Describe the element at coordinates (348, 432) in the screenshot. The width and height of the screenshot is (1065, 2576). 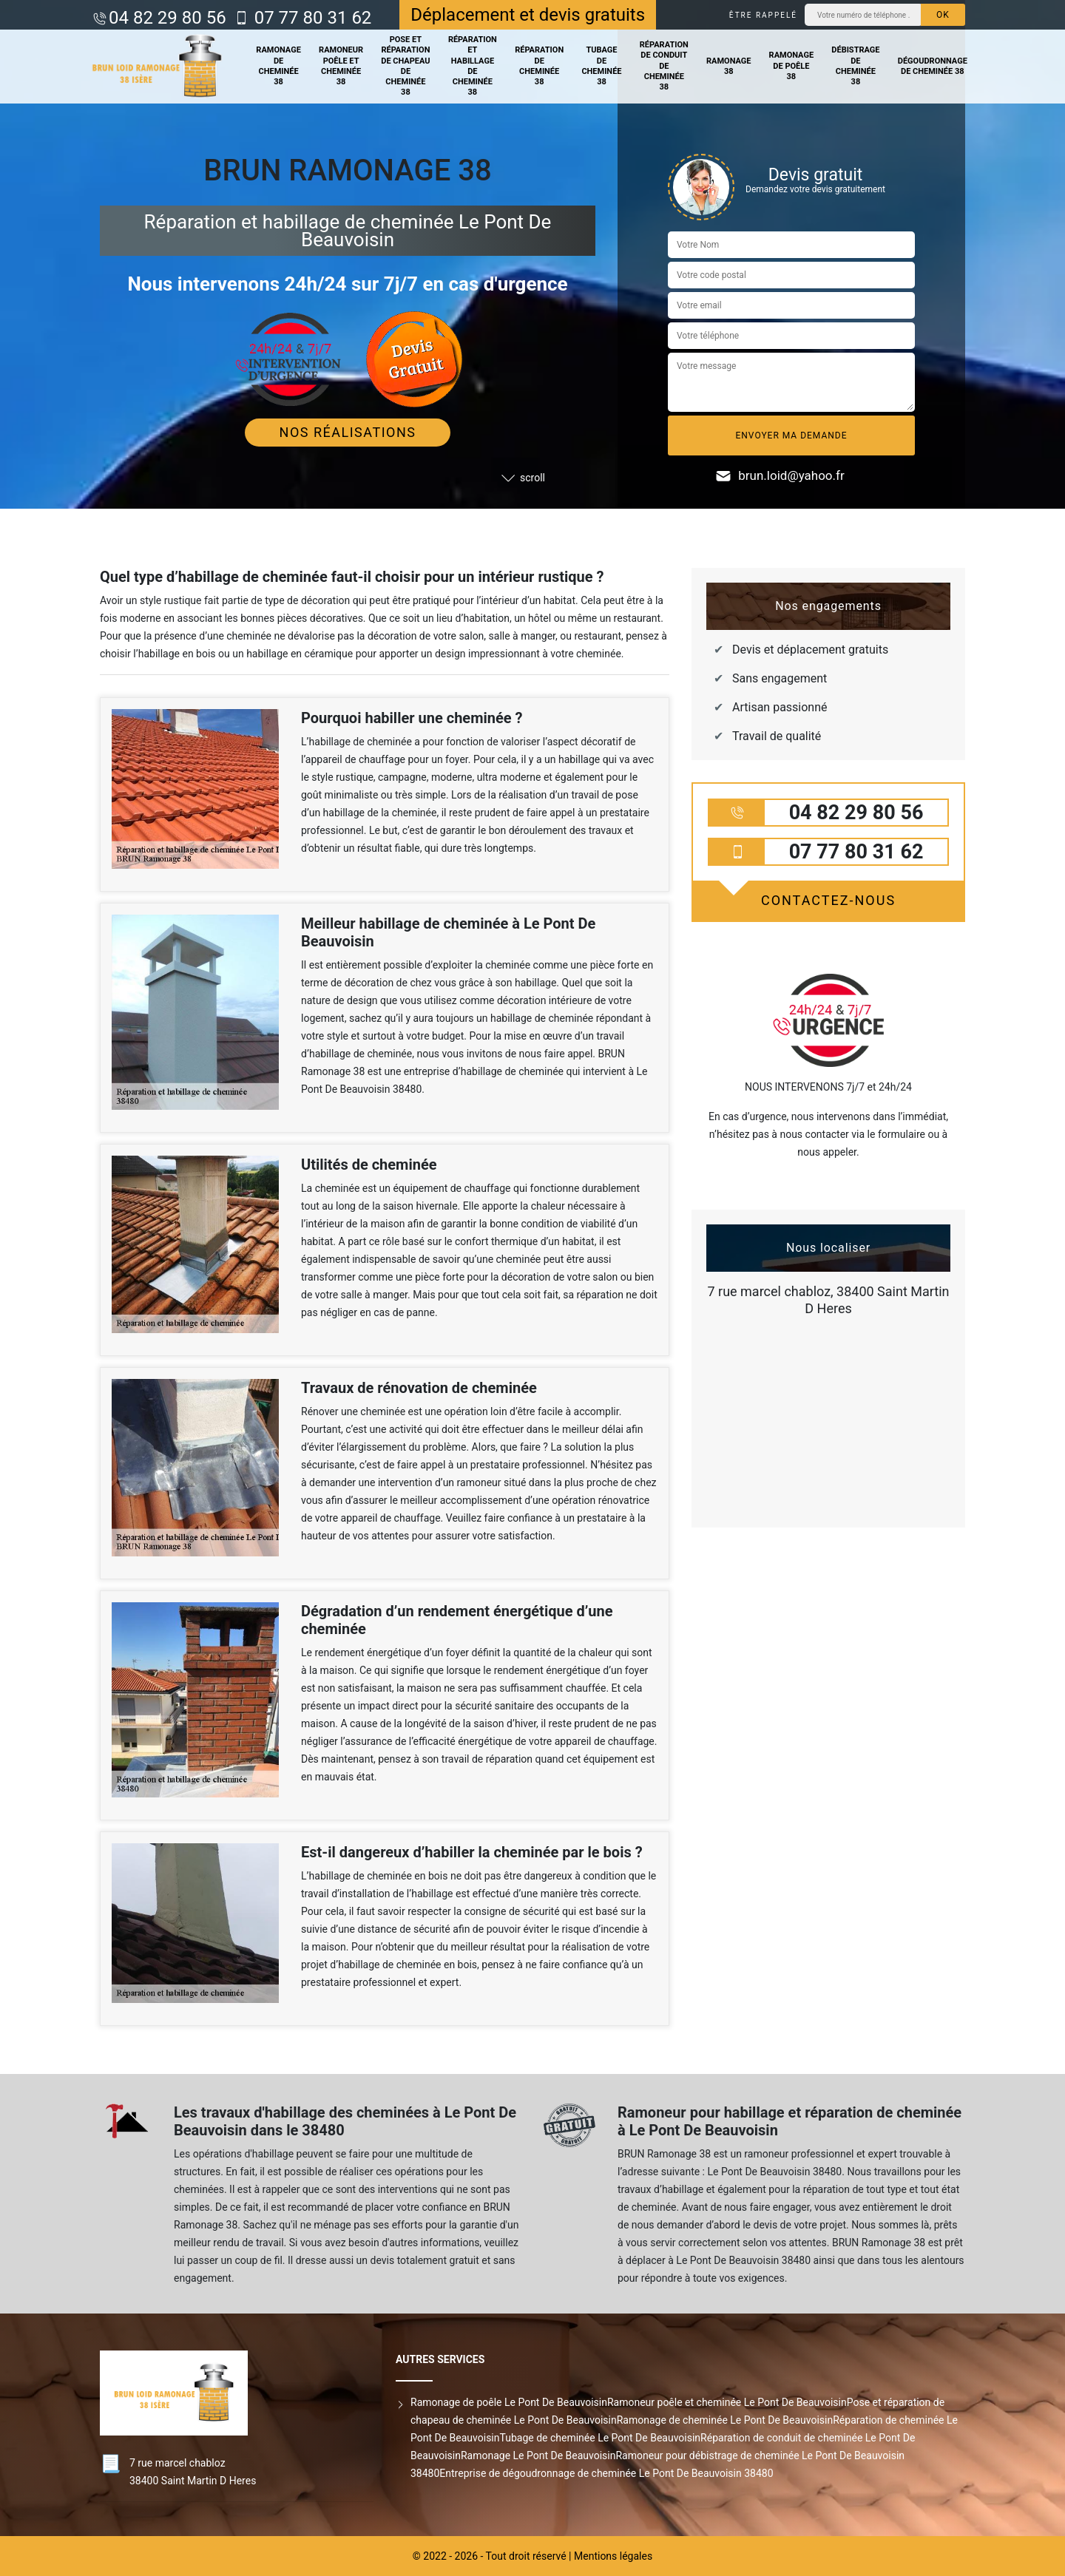
I see `Nos réalisations` at that location.